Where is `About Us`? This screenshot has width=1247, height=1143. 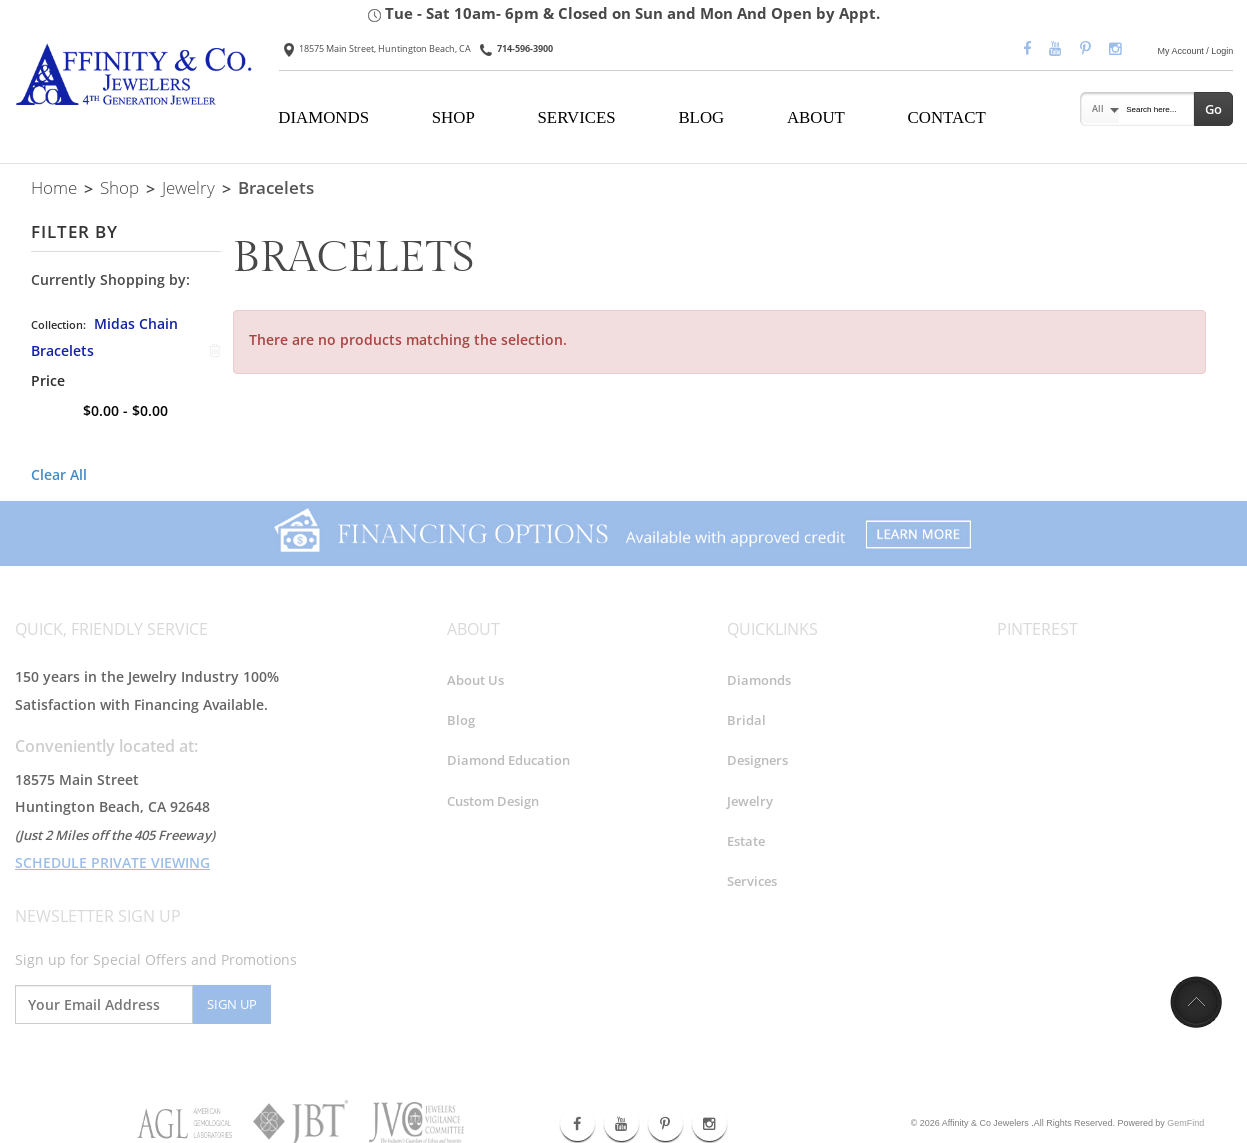 About Us is located at coordinates (475, 680).